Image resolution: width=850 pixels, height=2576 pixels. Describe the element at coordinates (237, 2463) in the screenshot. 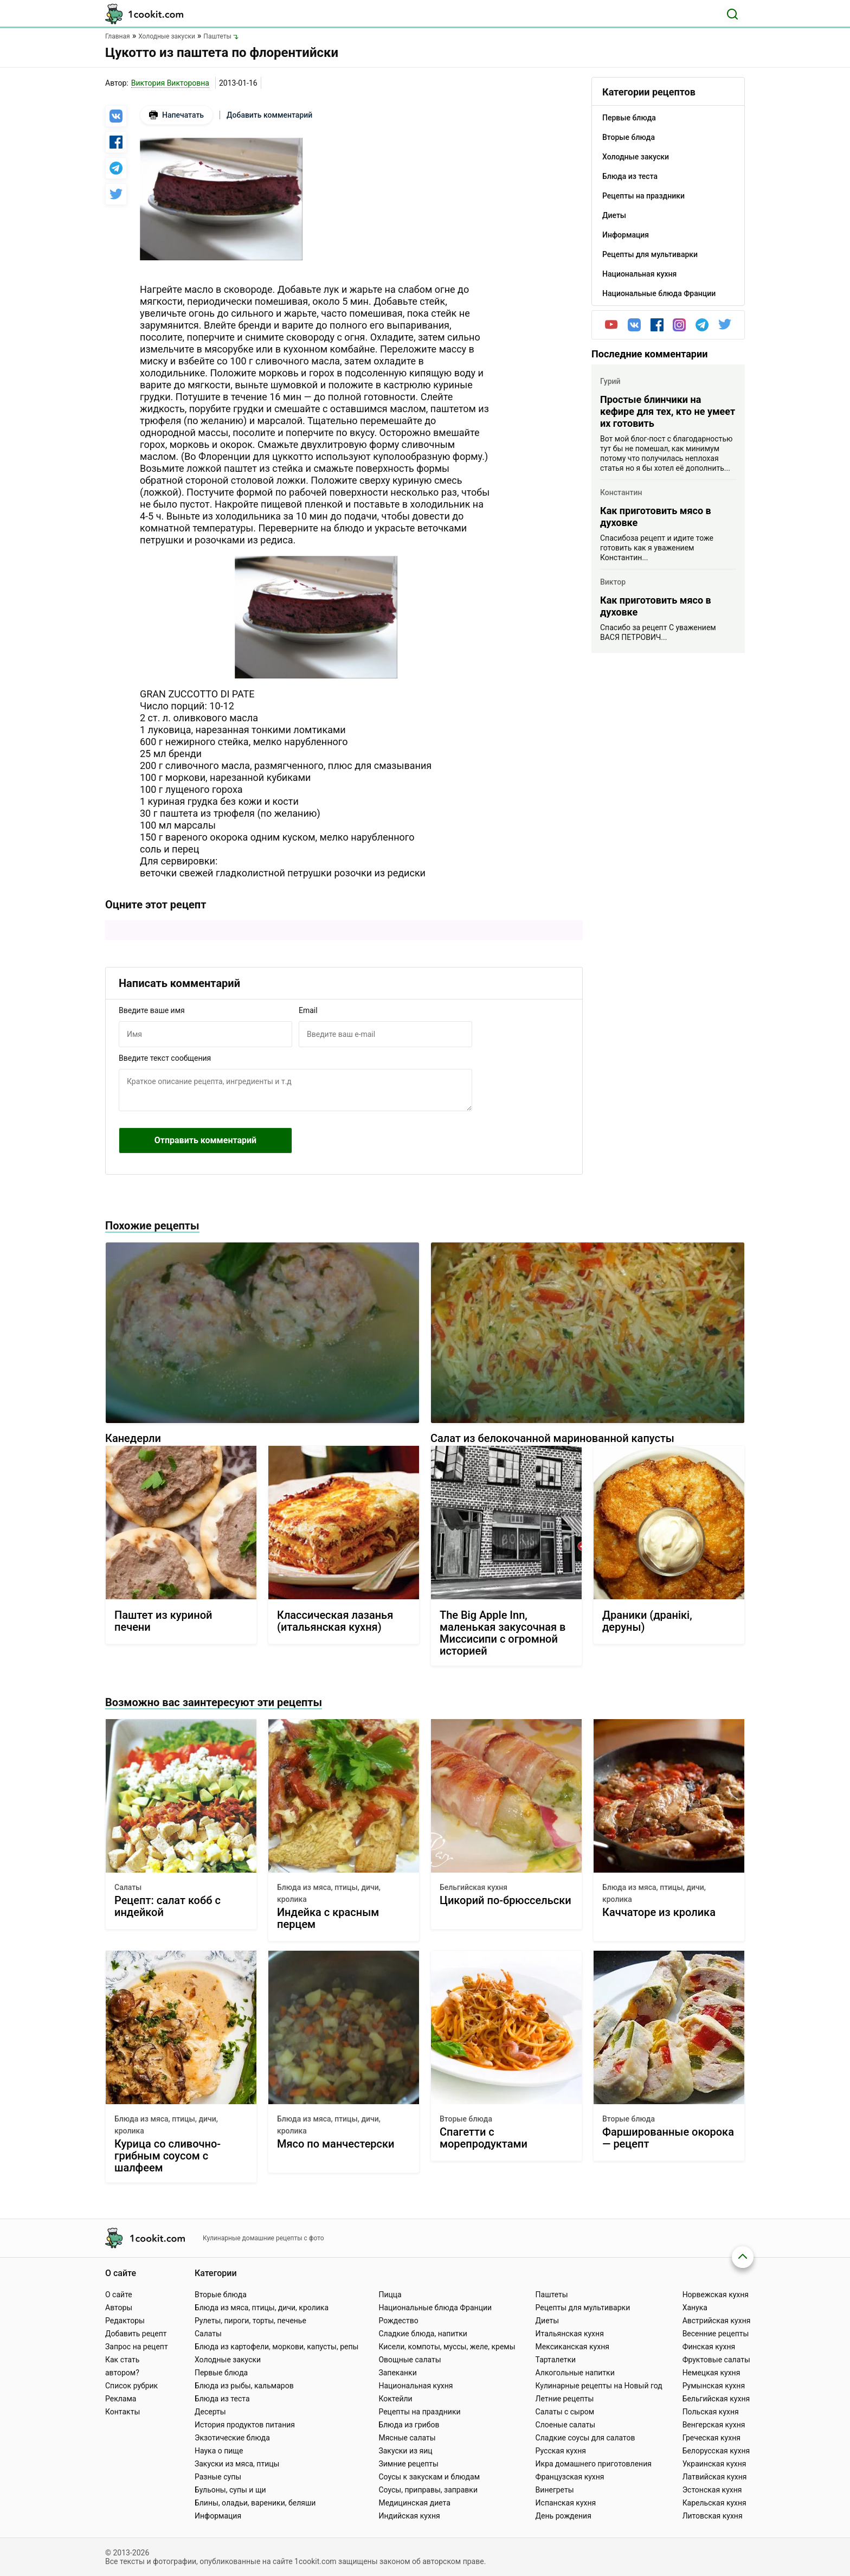

I see `Закуски из мяса, птицы` at that location.